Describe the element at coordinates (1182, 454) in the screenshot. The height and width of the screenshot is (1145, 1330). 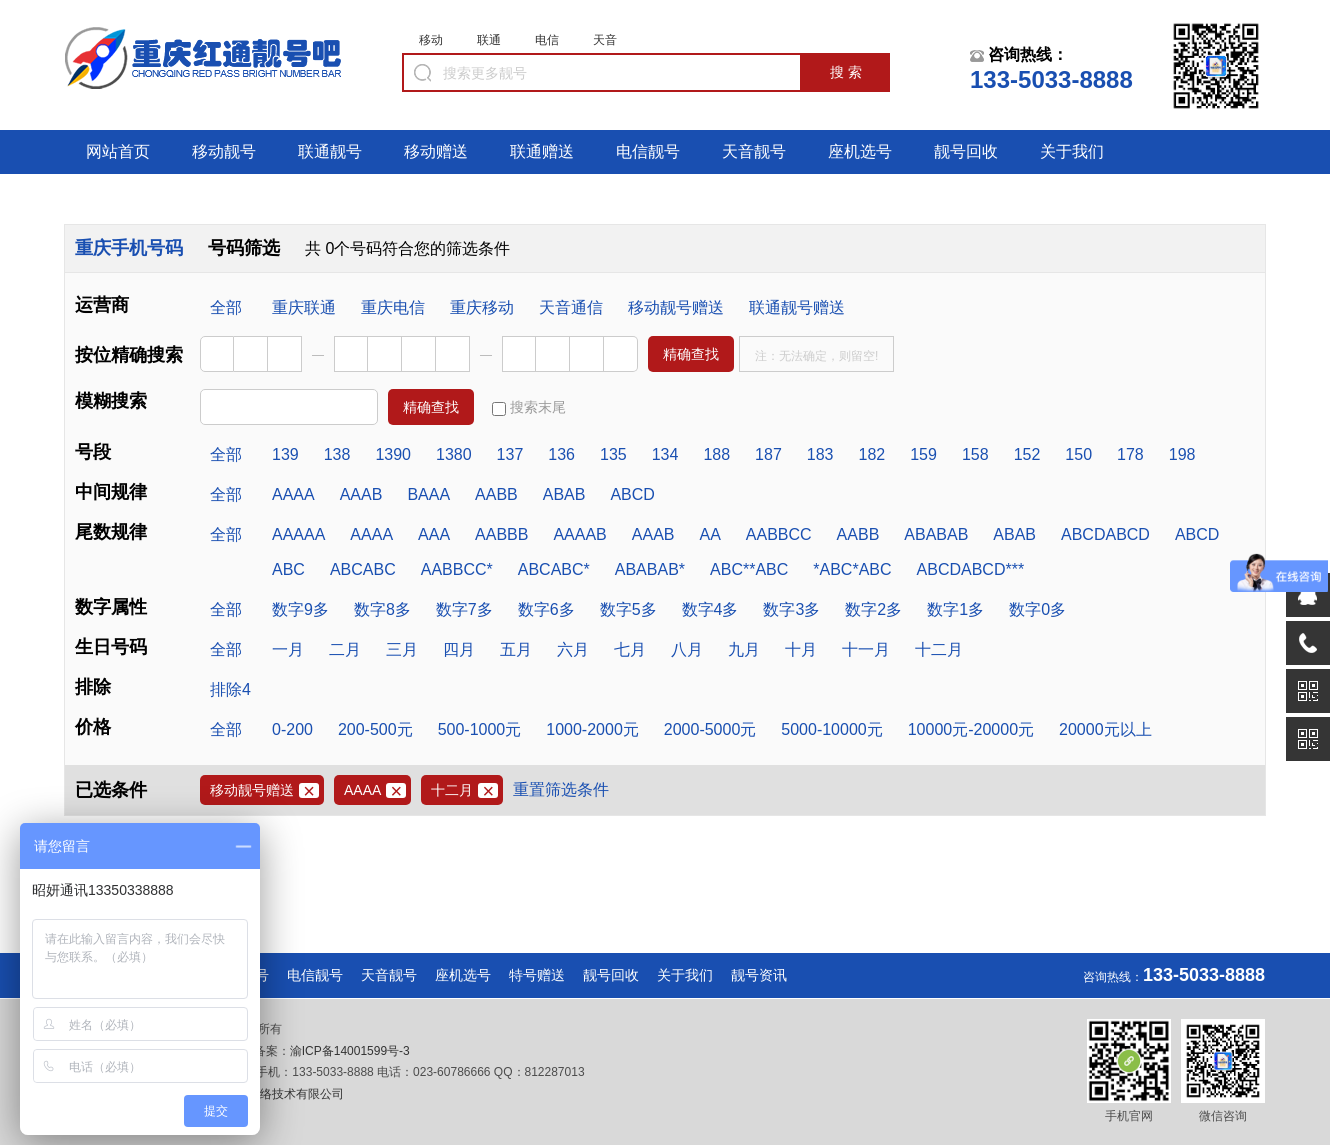
I see `198` at that location.